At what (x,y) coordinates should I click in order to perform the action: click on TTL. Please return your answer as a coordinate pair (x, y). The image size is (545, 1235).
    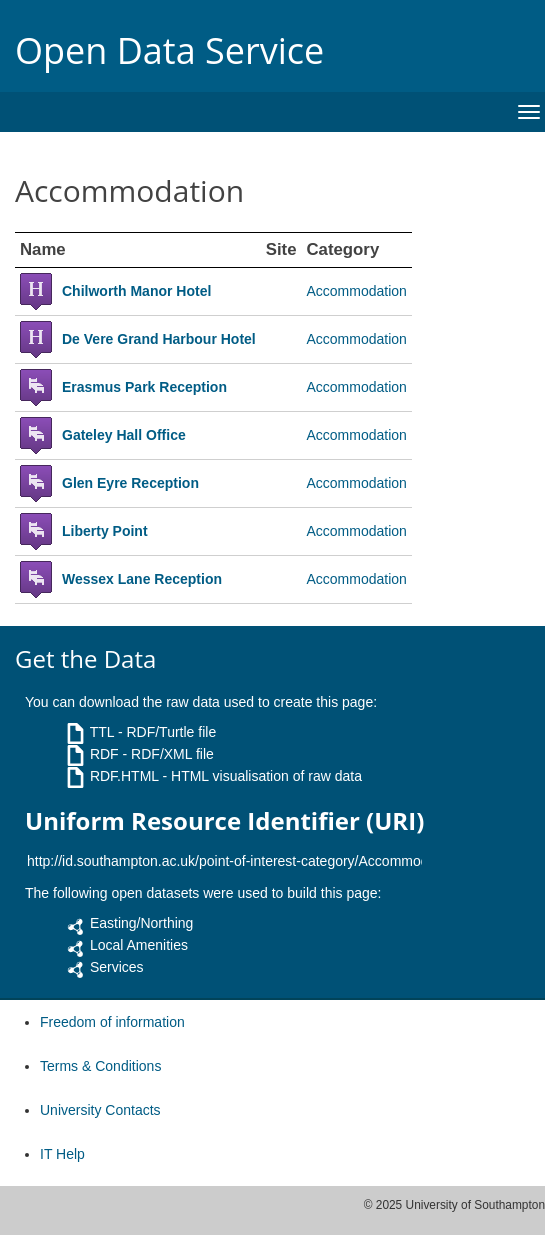
    Looking at the image, I should click on (102, 732).